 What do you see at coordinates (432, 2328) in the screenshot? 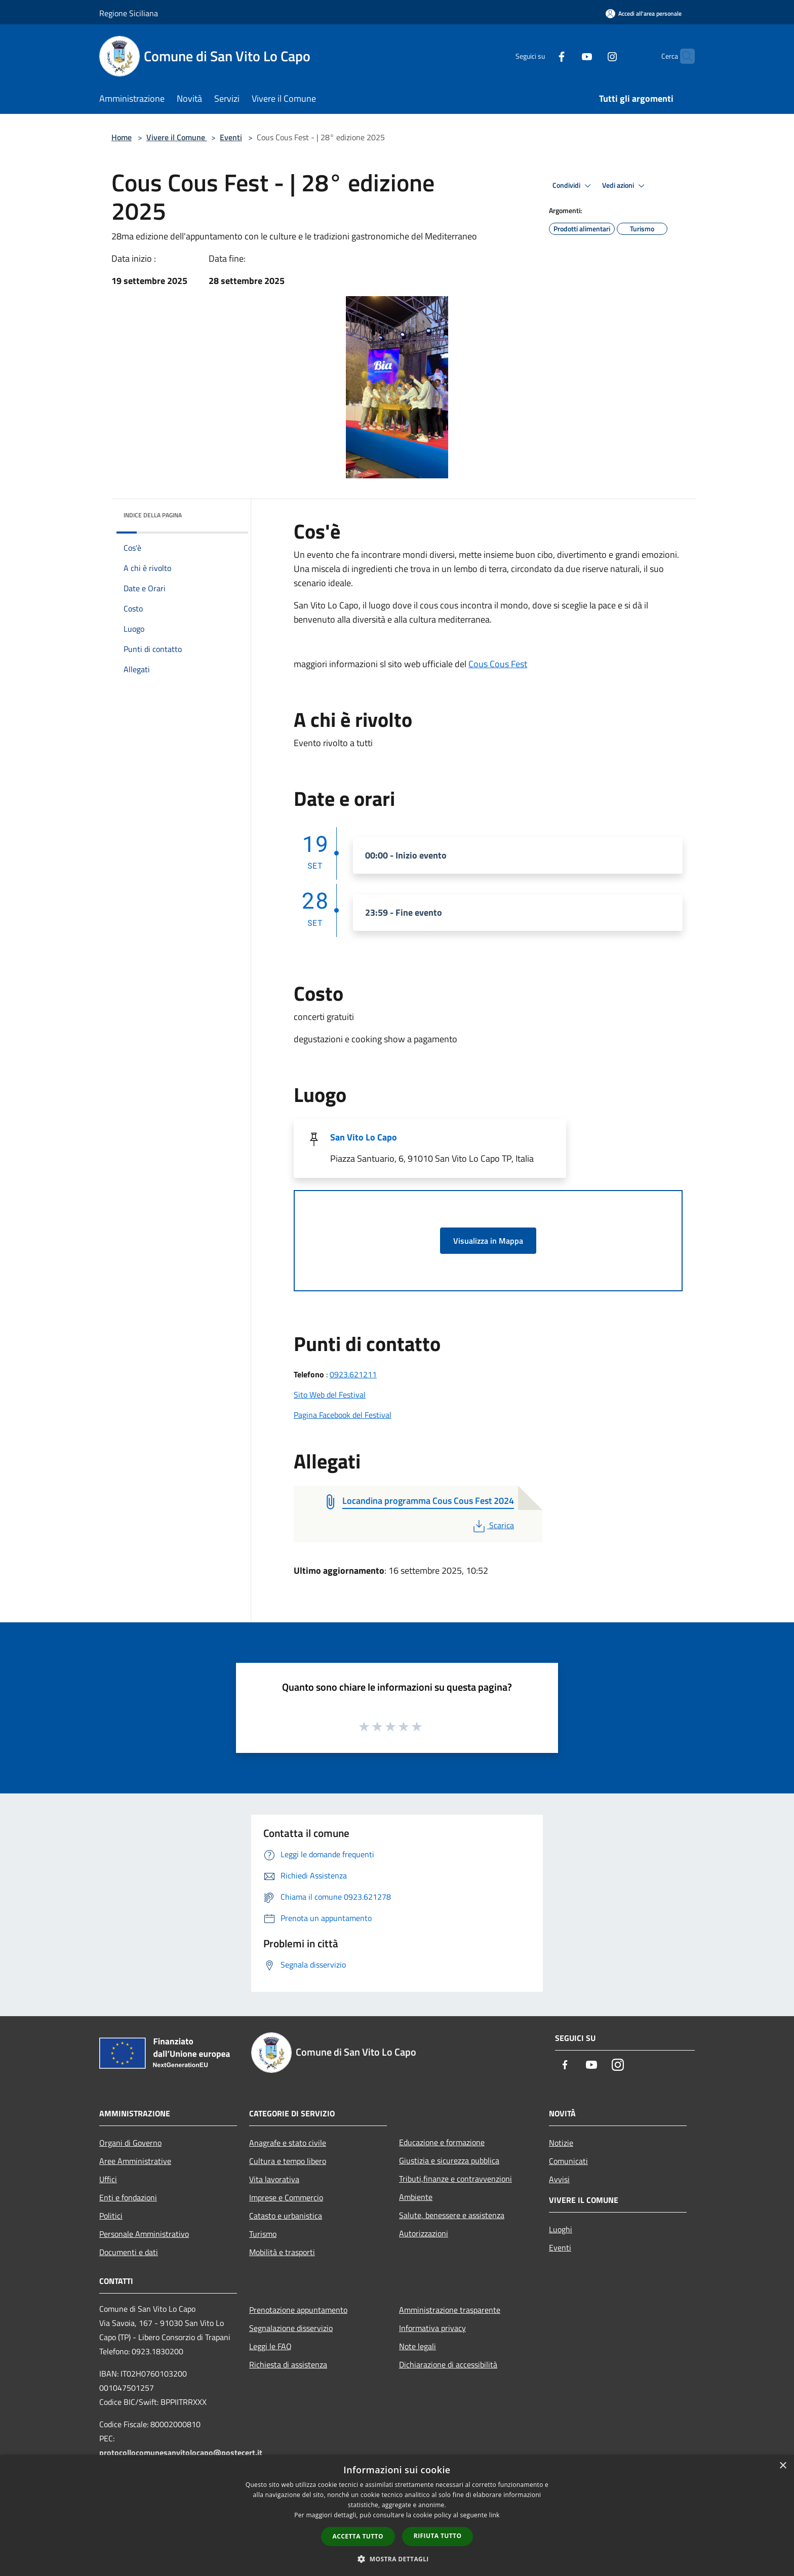
I see `Informativa privacy` at bounding box center [432, 2328].